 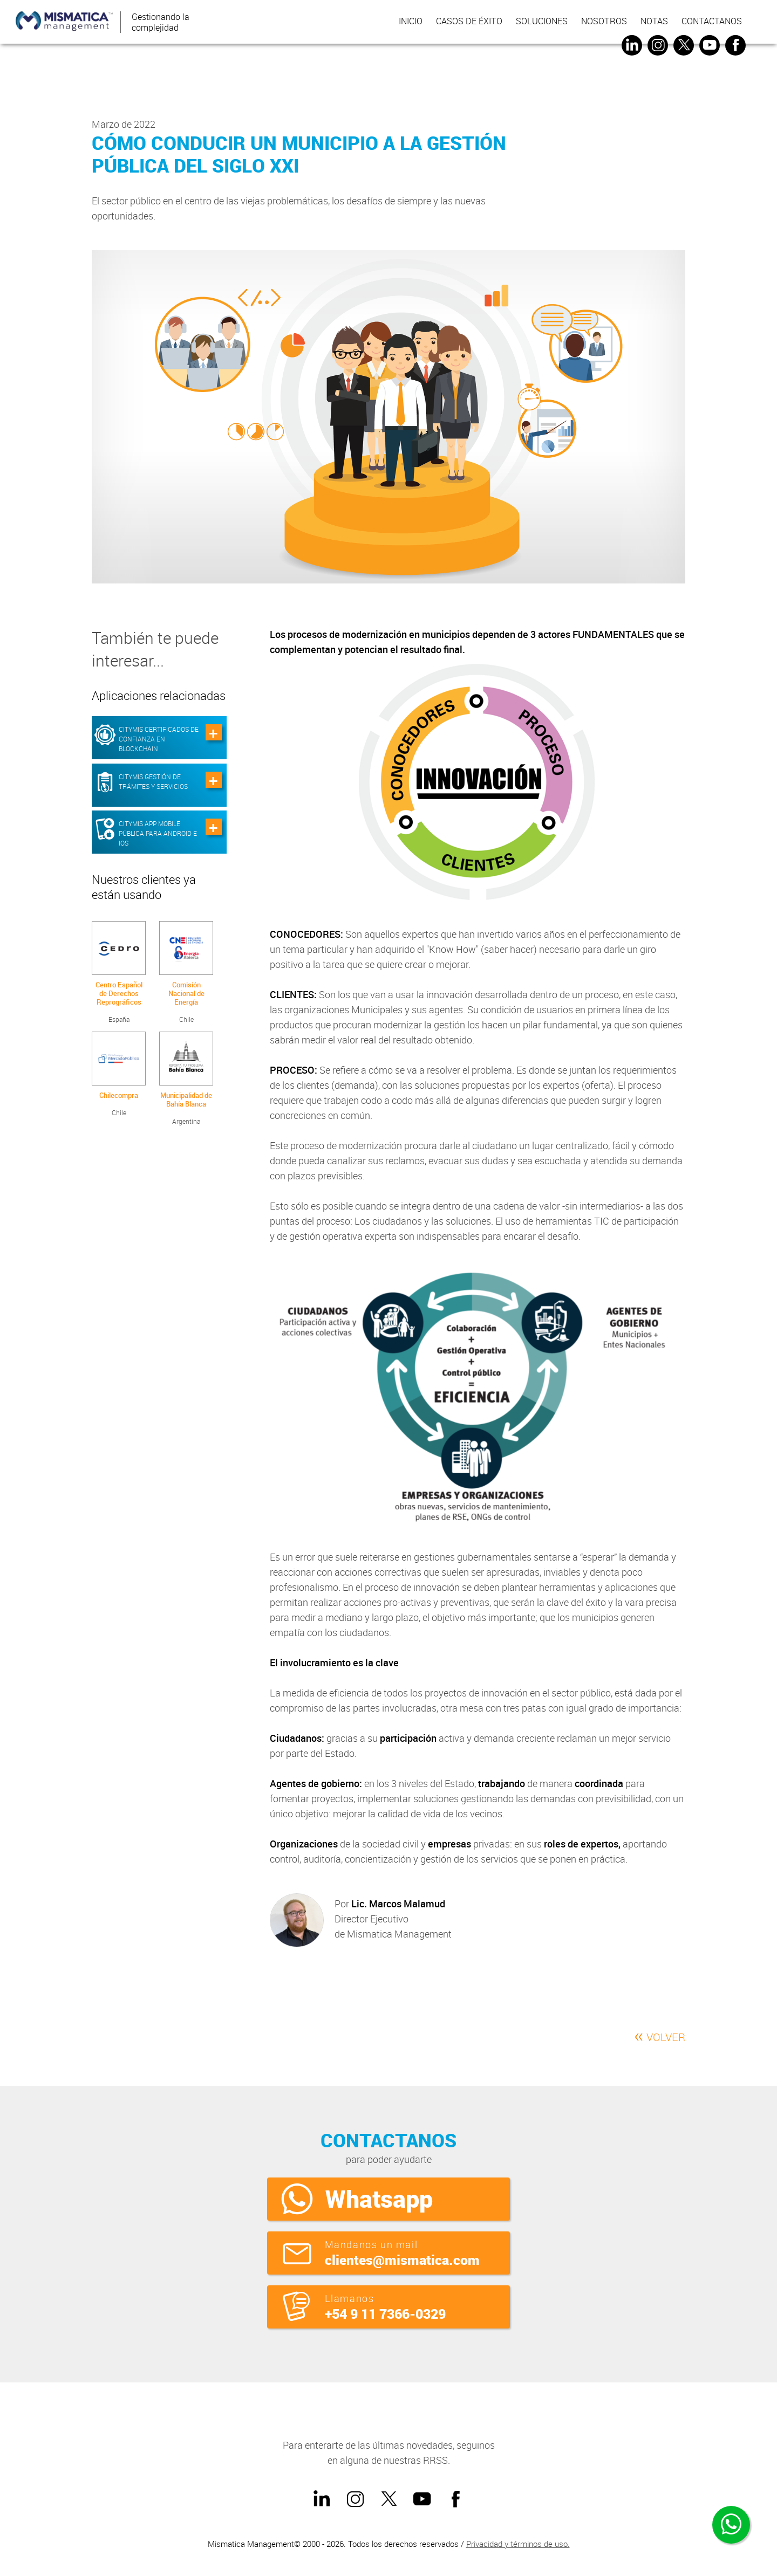 I want to click on Chile, so click(x=186, y=972).